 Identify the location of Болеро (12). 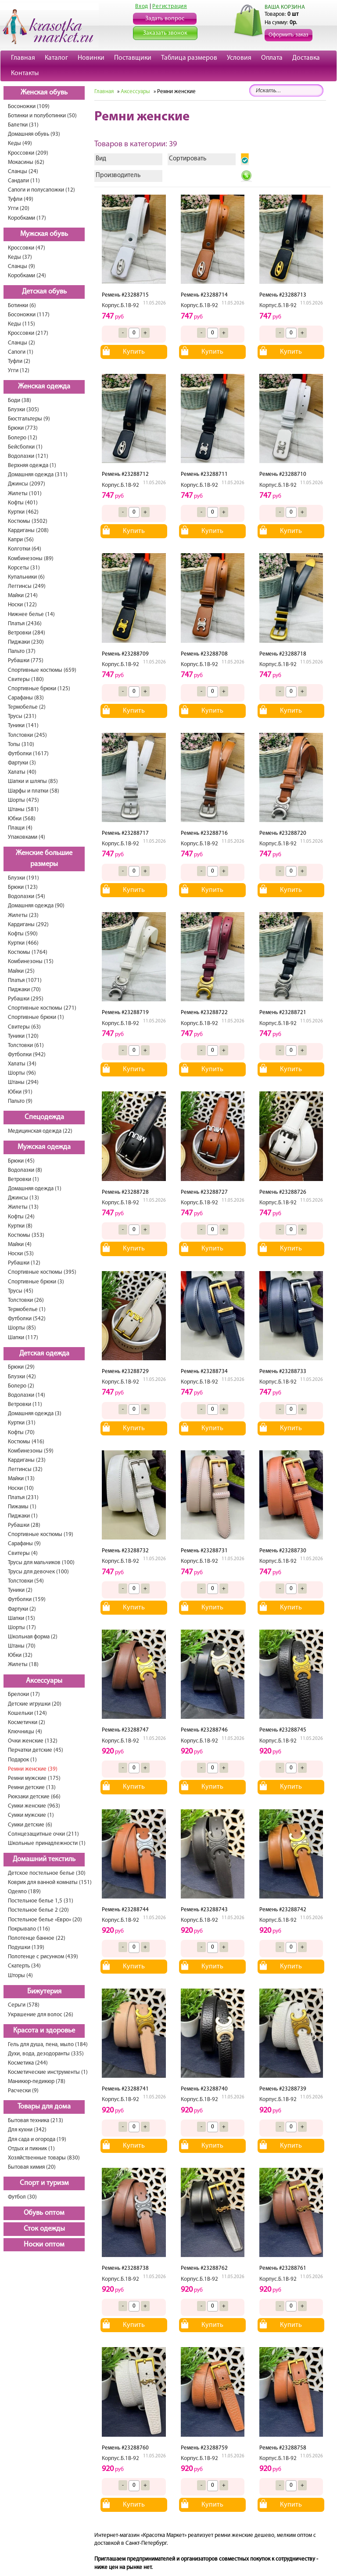
(22, 438).